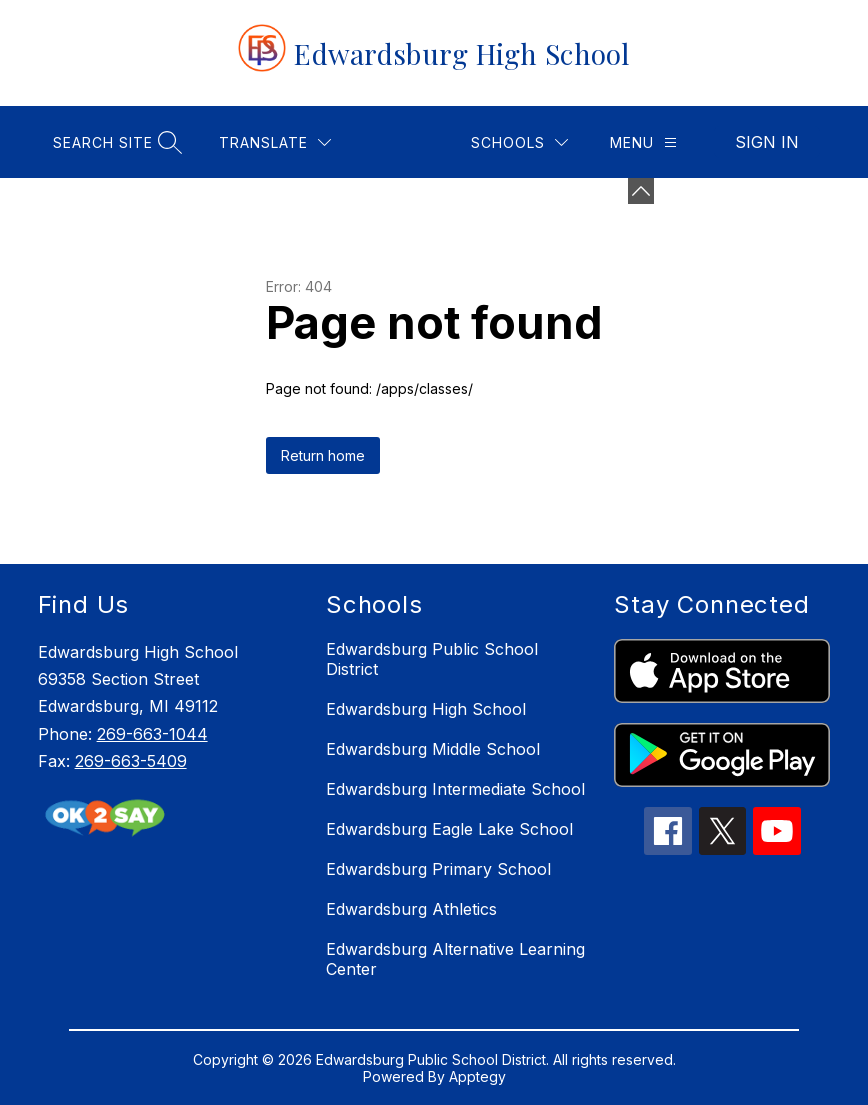  I want to click on Edwardsburg Primary School, so click(438, 869).